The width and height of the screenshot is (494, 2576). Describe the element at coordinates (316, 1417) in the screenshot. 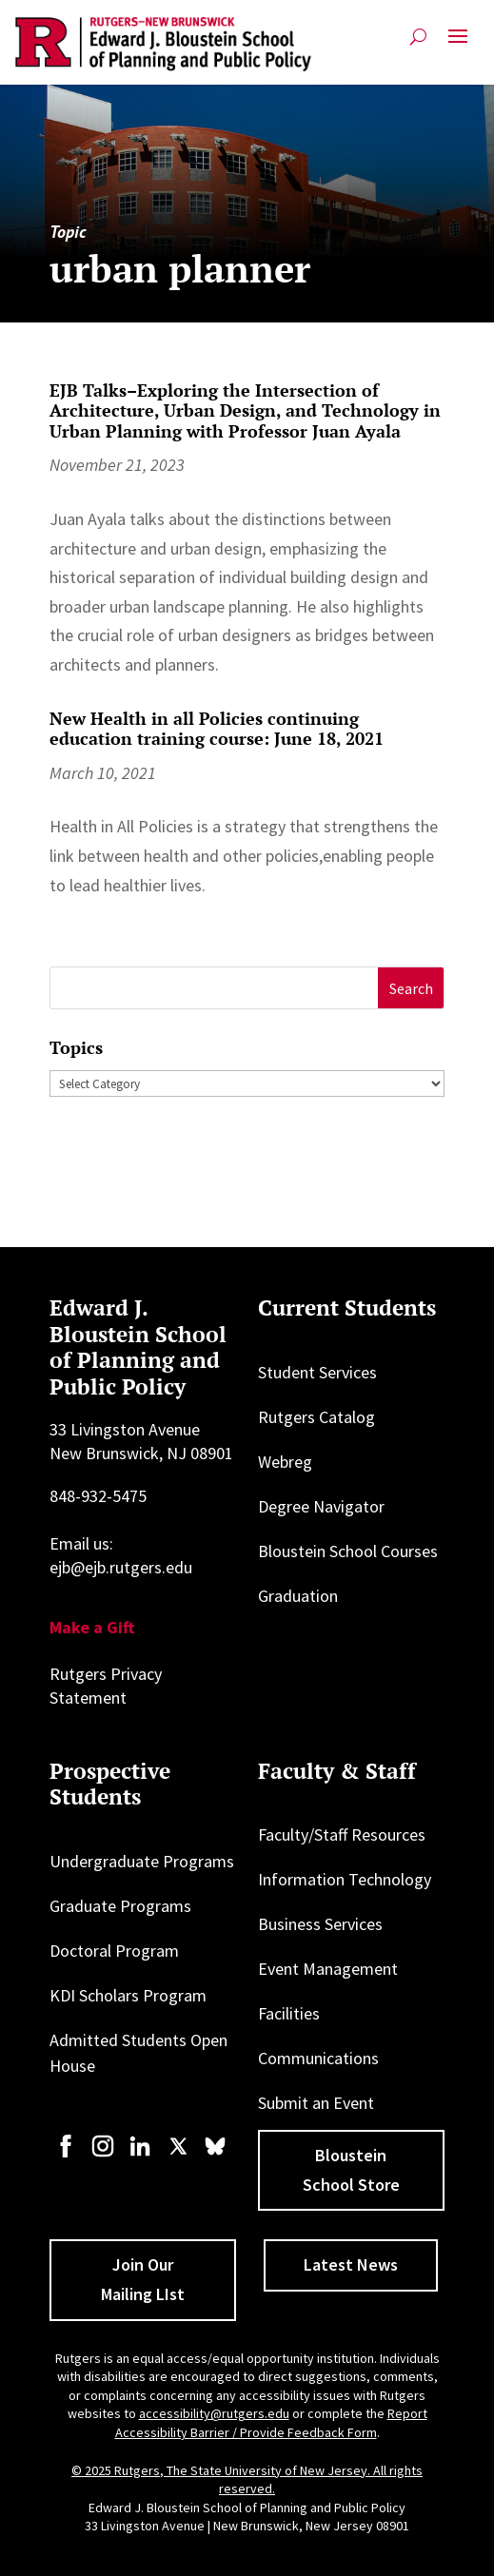

I see `Rutgers Catalog` at that location.